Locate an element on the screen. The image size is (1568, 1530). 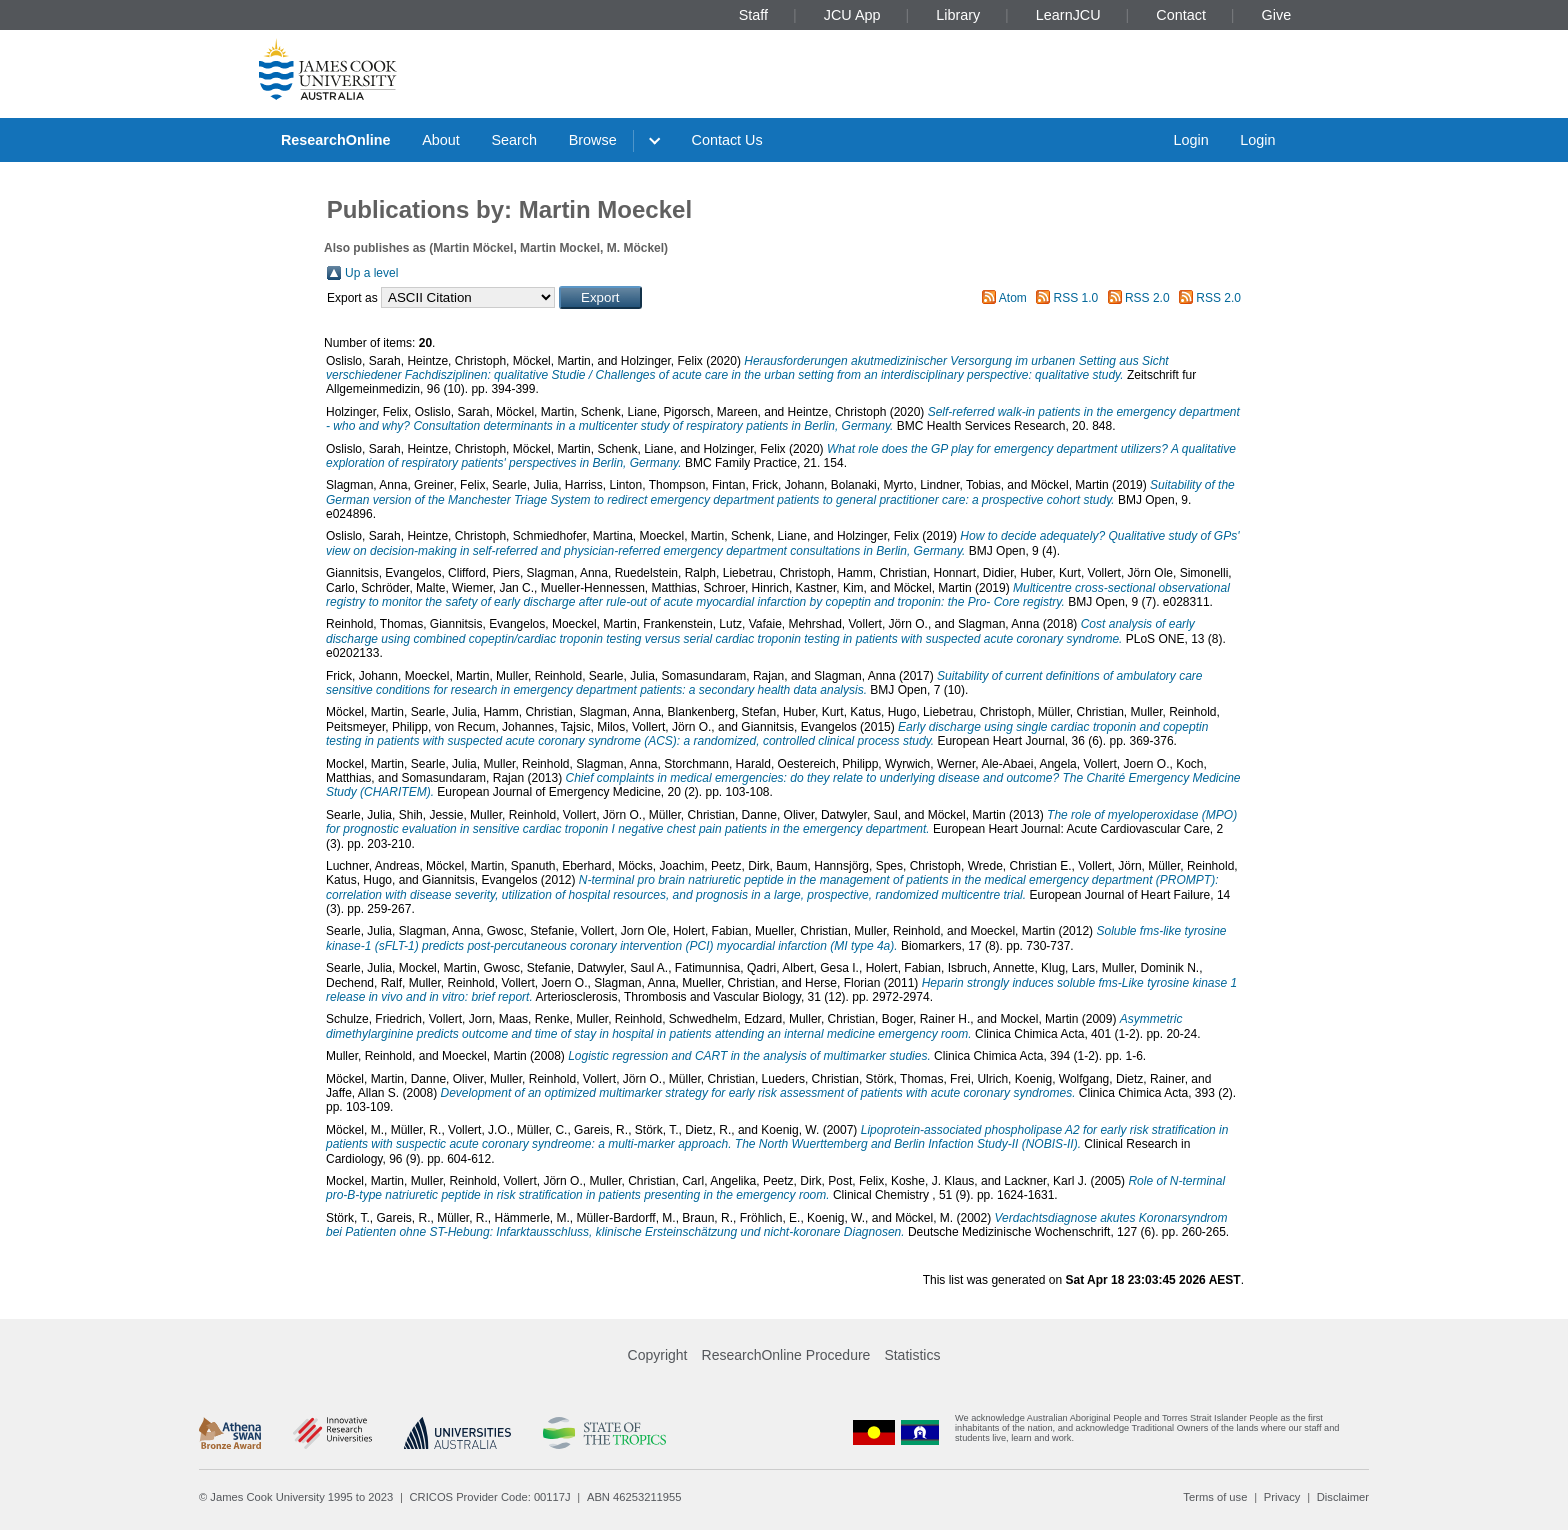
LearnJCU is located at coordinates (1068, 15).